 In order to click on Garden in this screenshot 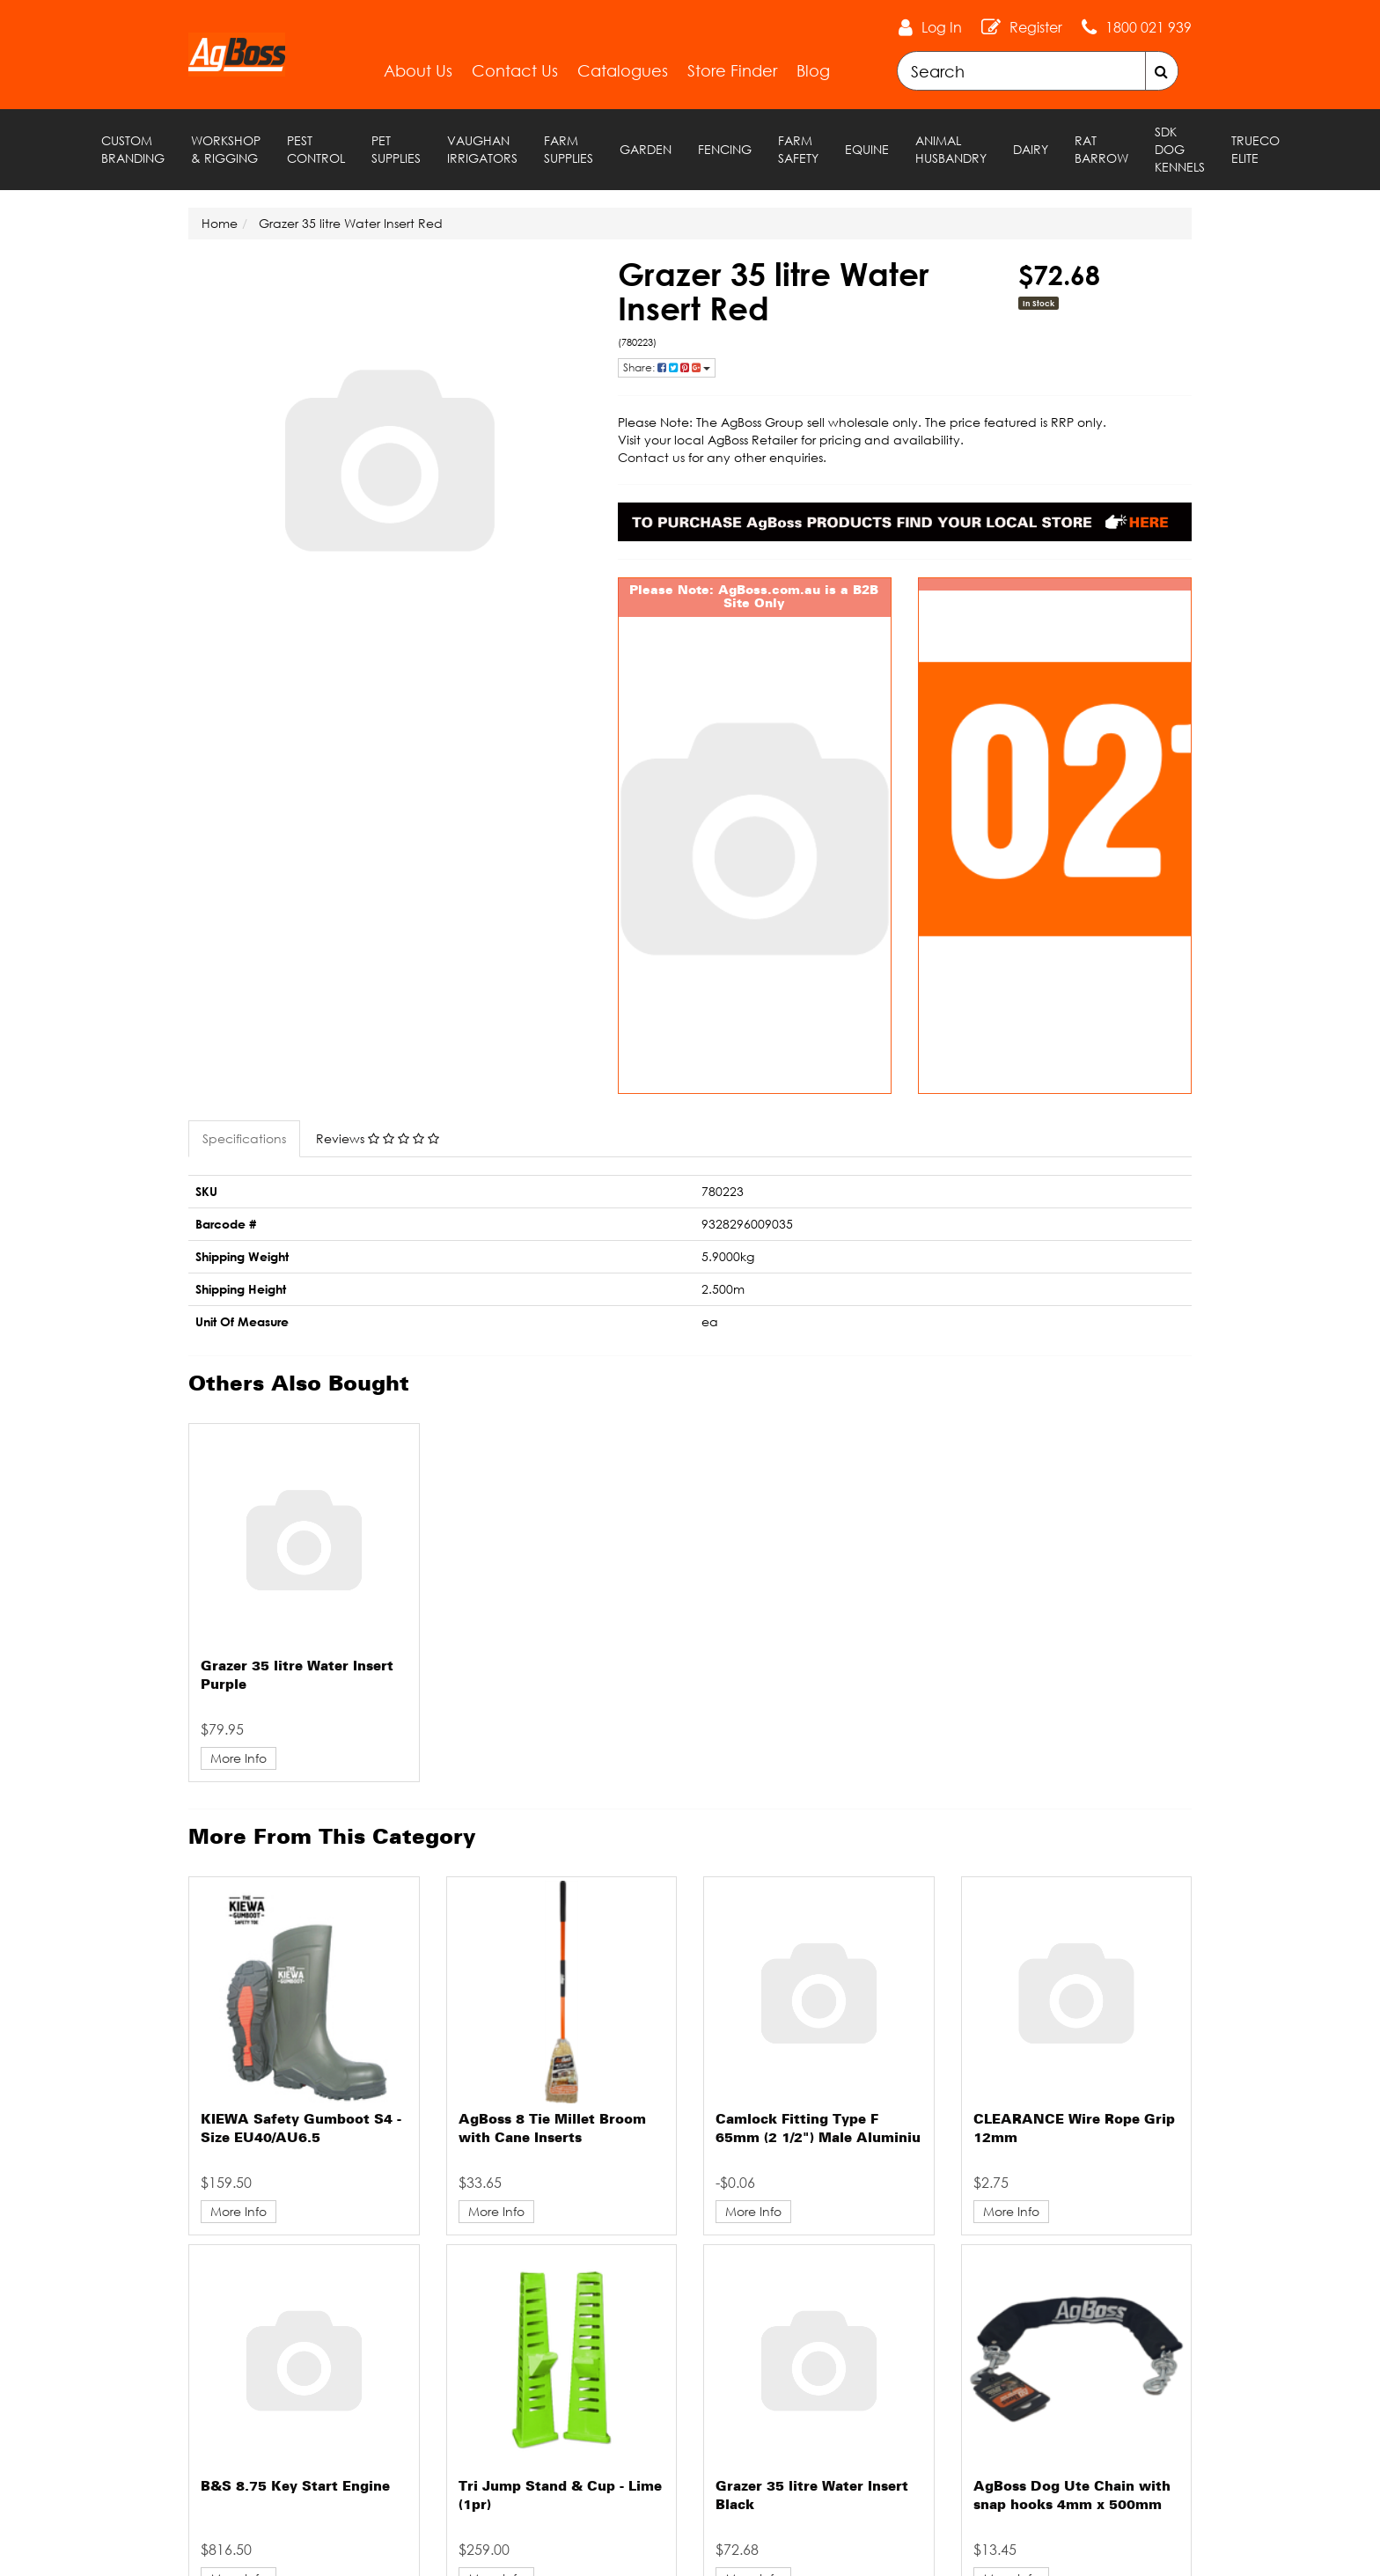, I will do `click(646, 149)`.